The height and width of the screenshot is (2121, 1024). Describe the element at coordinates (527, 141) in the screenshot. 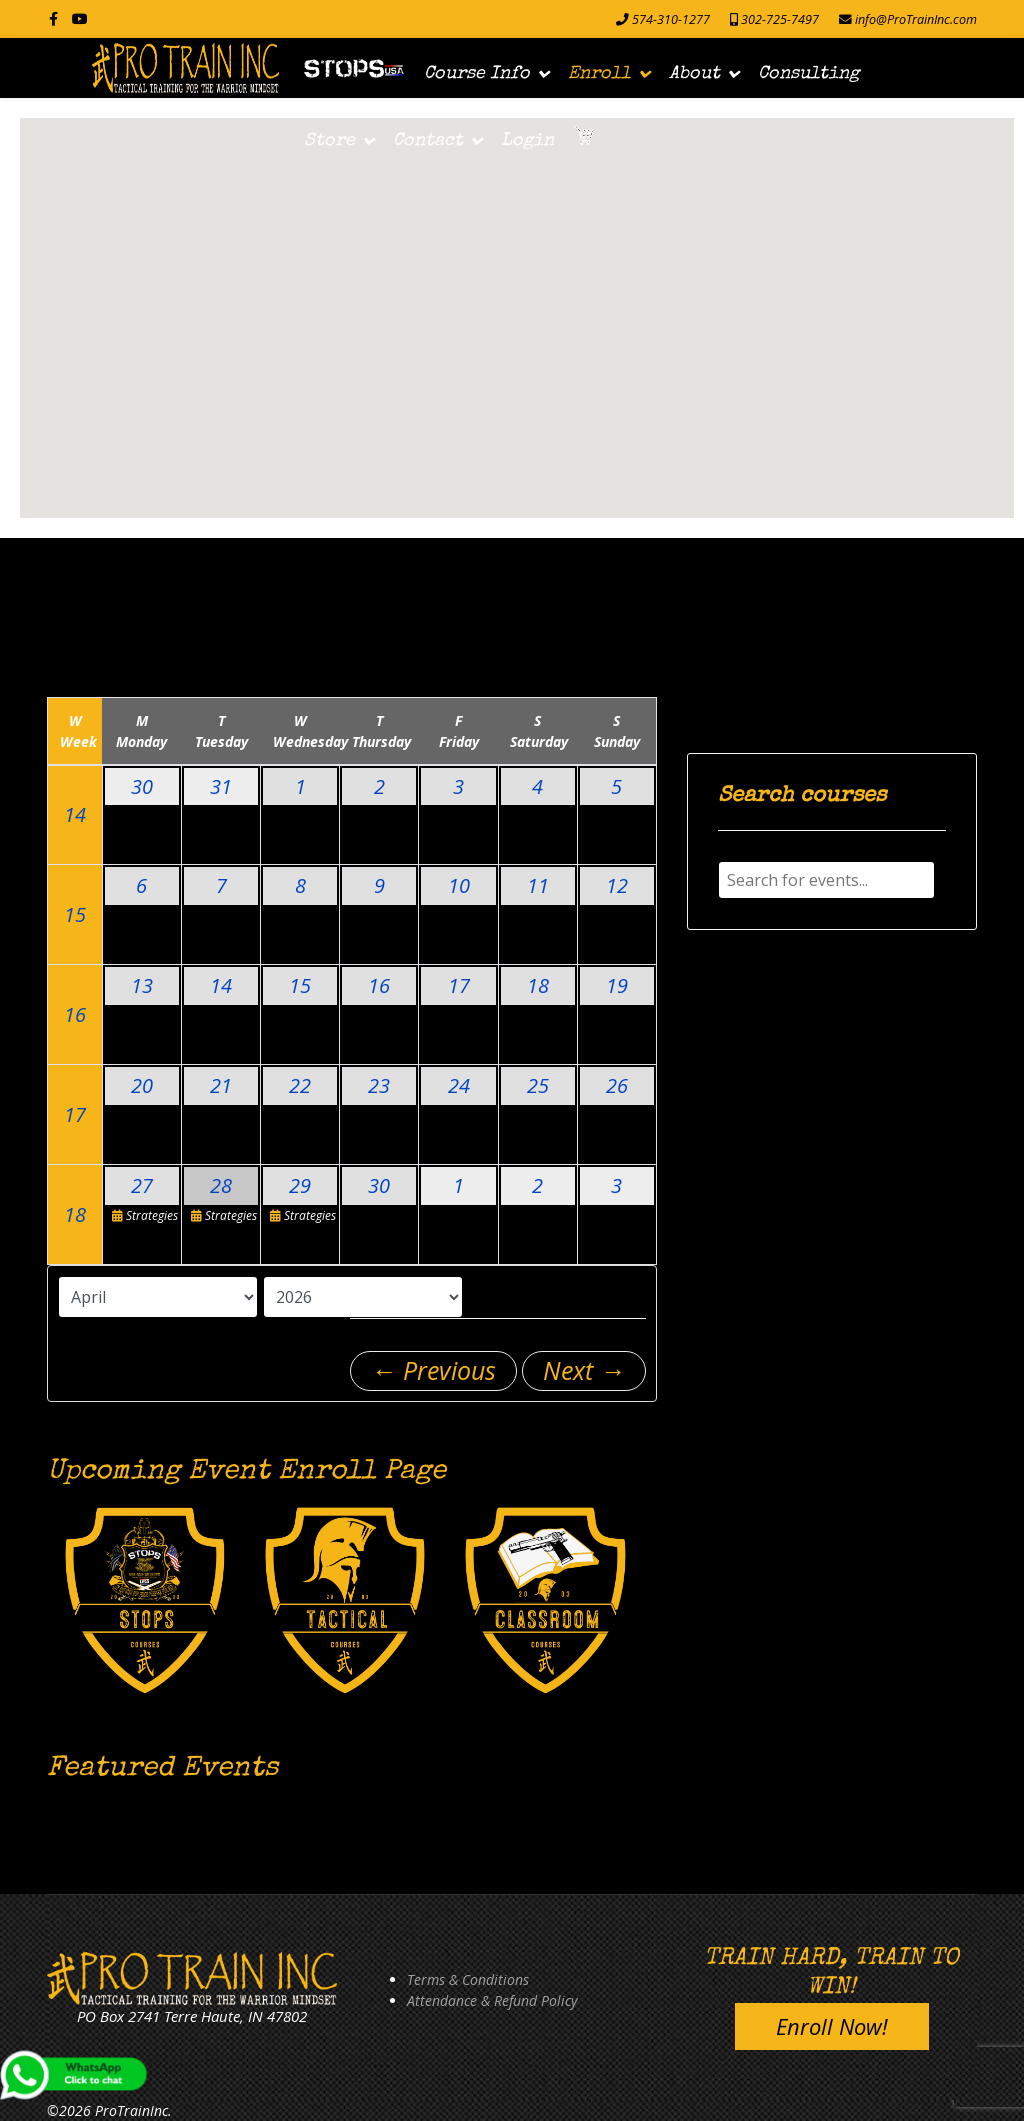

I see `Login` at that location.